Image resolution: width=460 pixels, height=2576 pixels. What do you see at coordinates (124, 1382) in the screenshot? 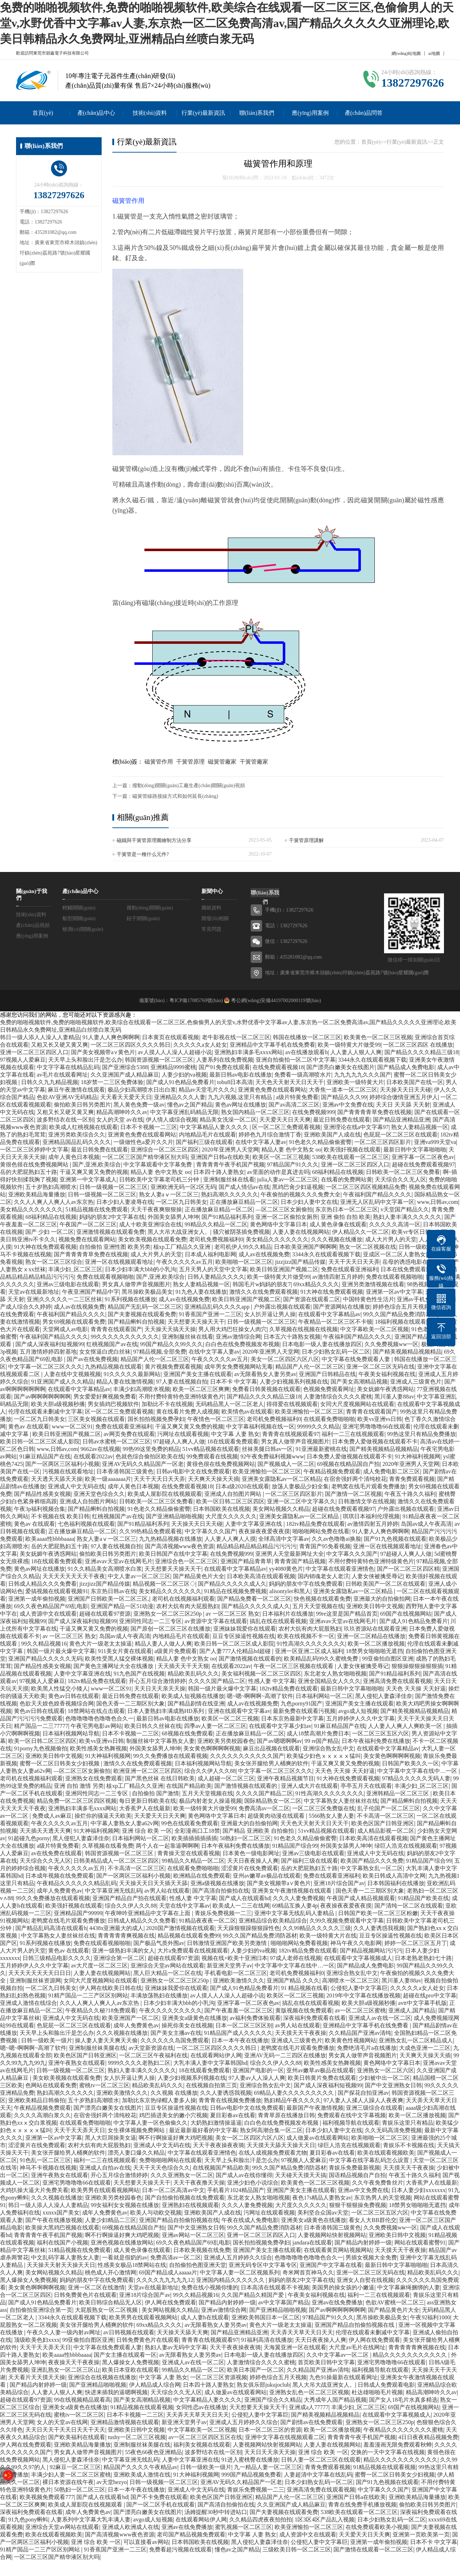
I see `精品人妻在线激情视频` at bounding box center [124, 1382].